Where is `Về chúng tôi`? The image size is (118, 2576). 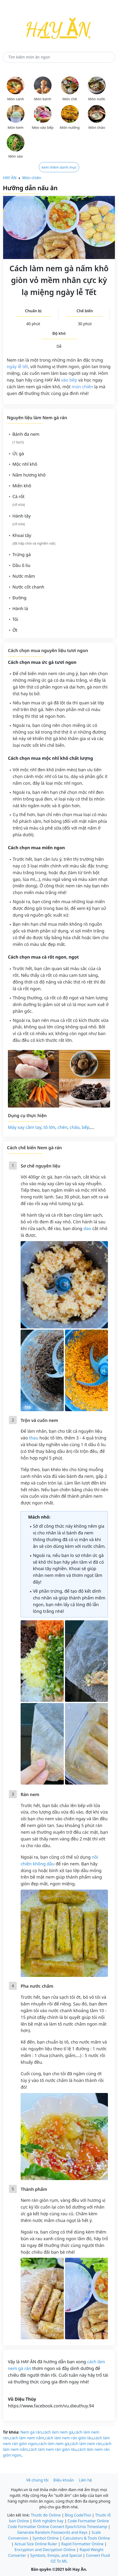
Về chúng tôi is located at coordinates (37, 2480).